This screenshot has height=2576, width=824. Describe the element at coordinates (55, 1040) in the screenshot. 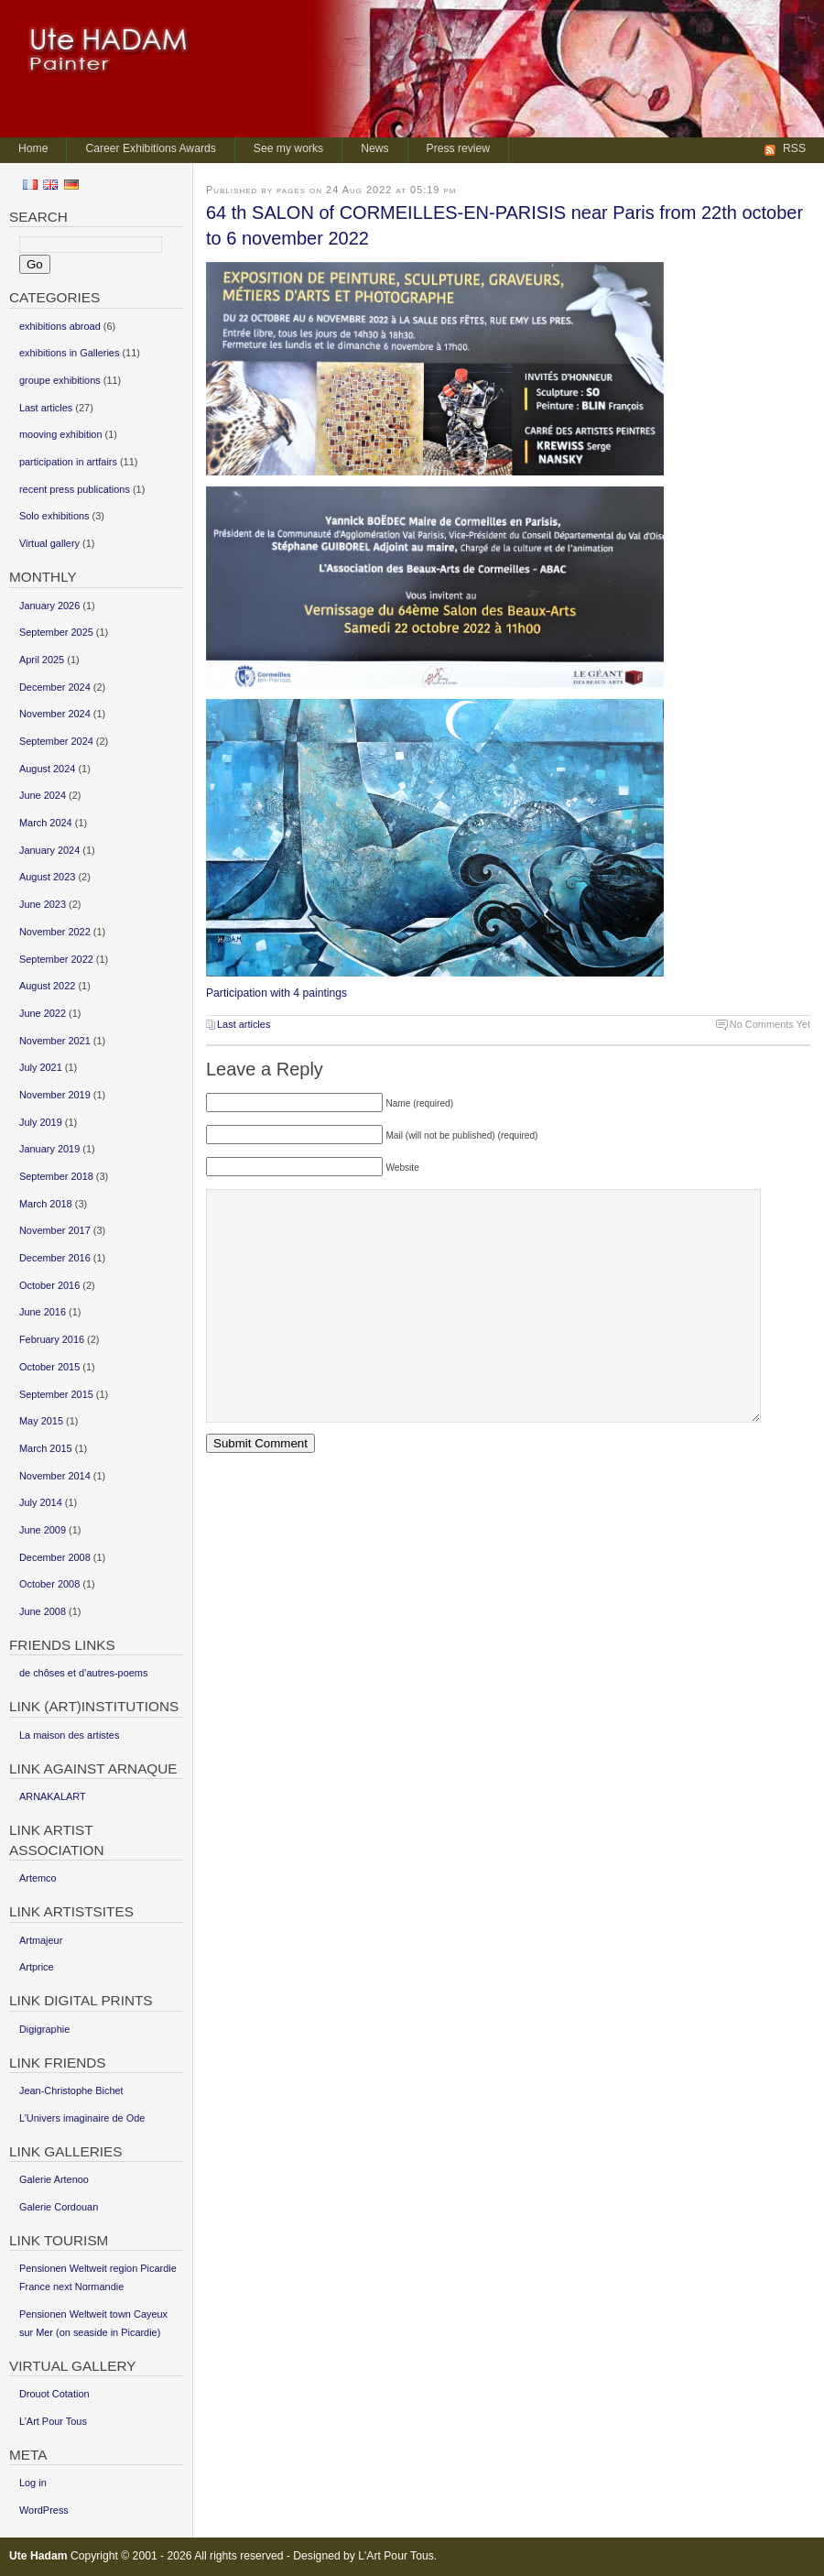

I see `November 2021` at that location.